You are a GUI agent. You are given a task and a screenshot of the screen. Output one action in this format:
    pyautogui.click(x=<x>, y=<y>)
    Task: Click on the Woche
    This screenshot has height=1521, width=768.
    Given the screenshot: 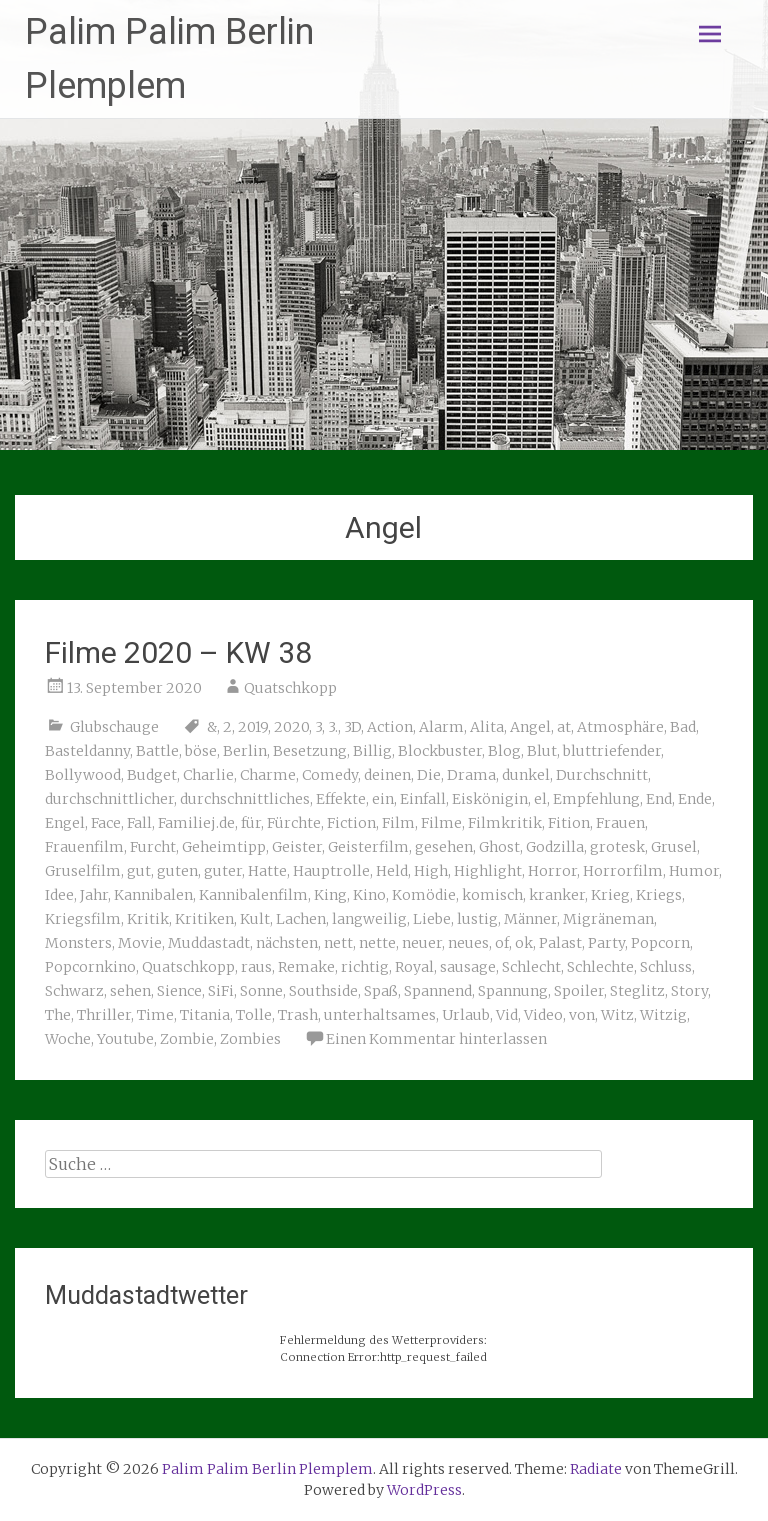 What is the action you would take?
    pyautogui.click(x=68, y=1039)
    